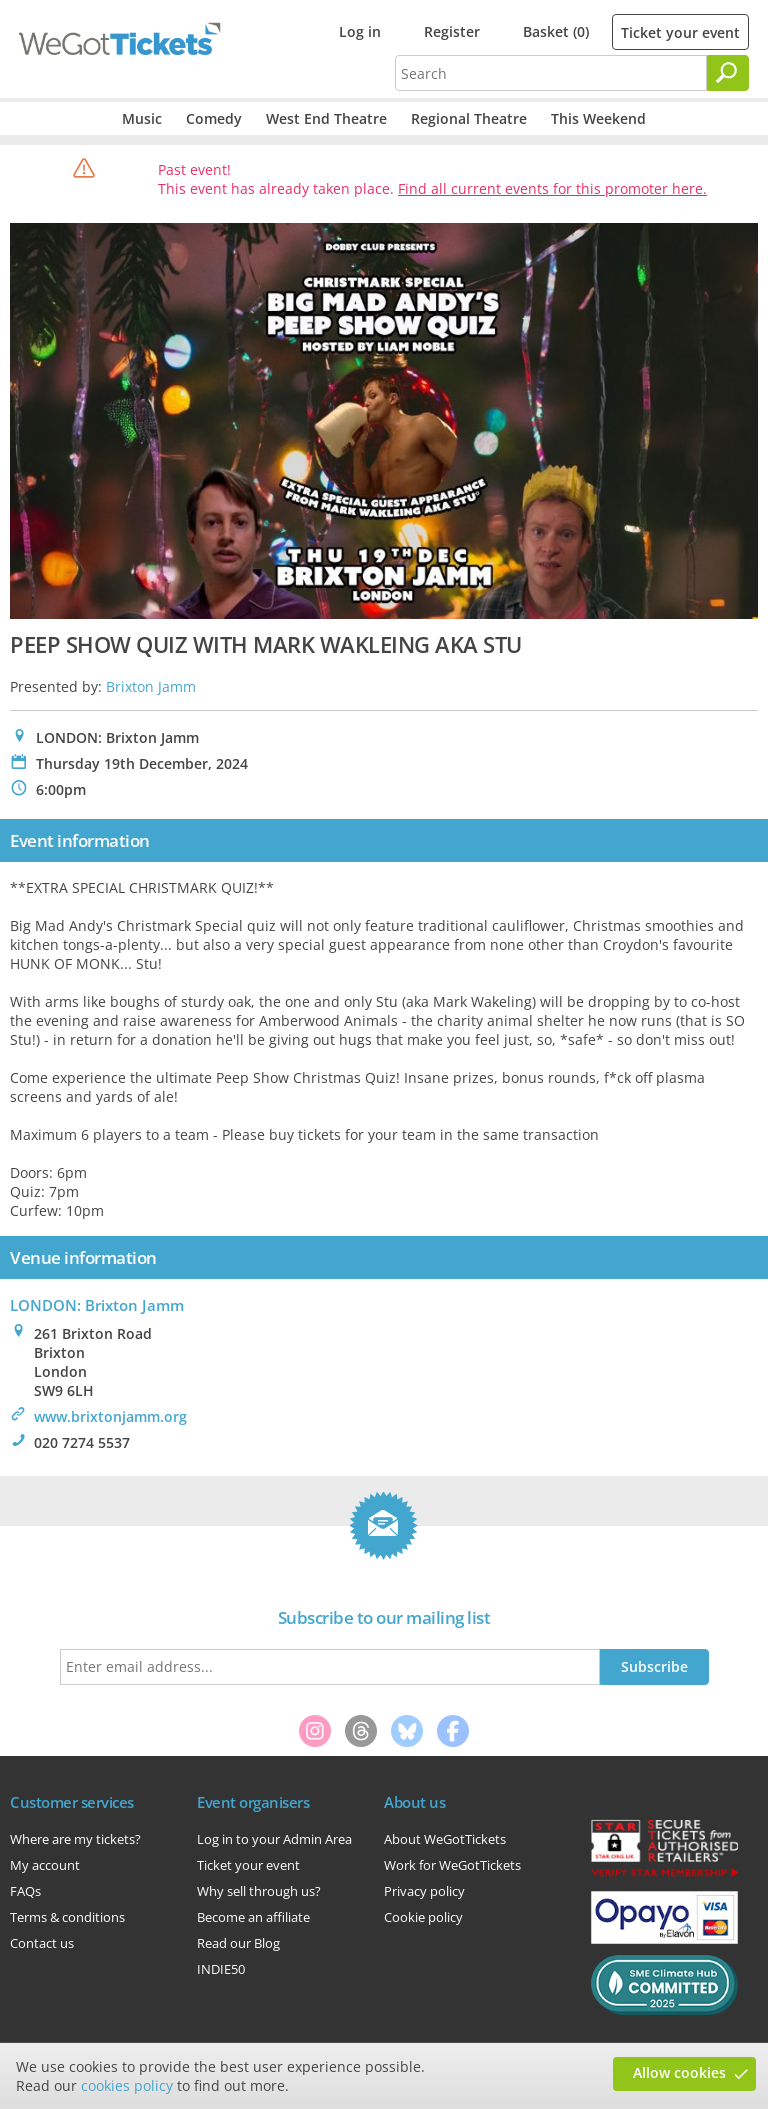 Image resolution: width=768 pixels, height=2109 pixels. I want to click on Log in, so click(360, 31).